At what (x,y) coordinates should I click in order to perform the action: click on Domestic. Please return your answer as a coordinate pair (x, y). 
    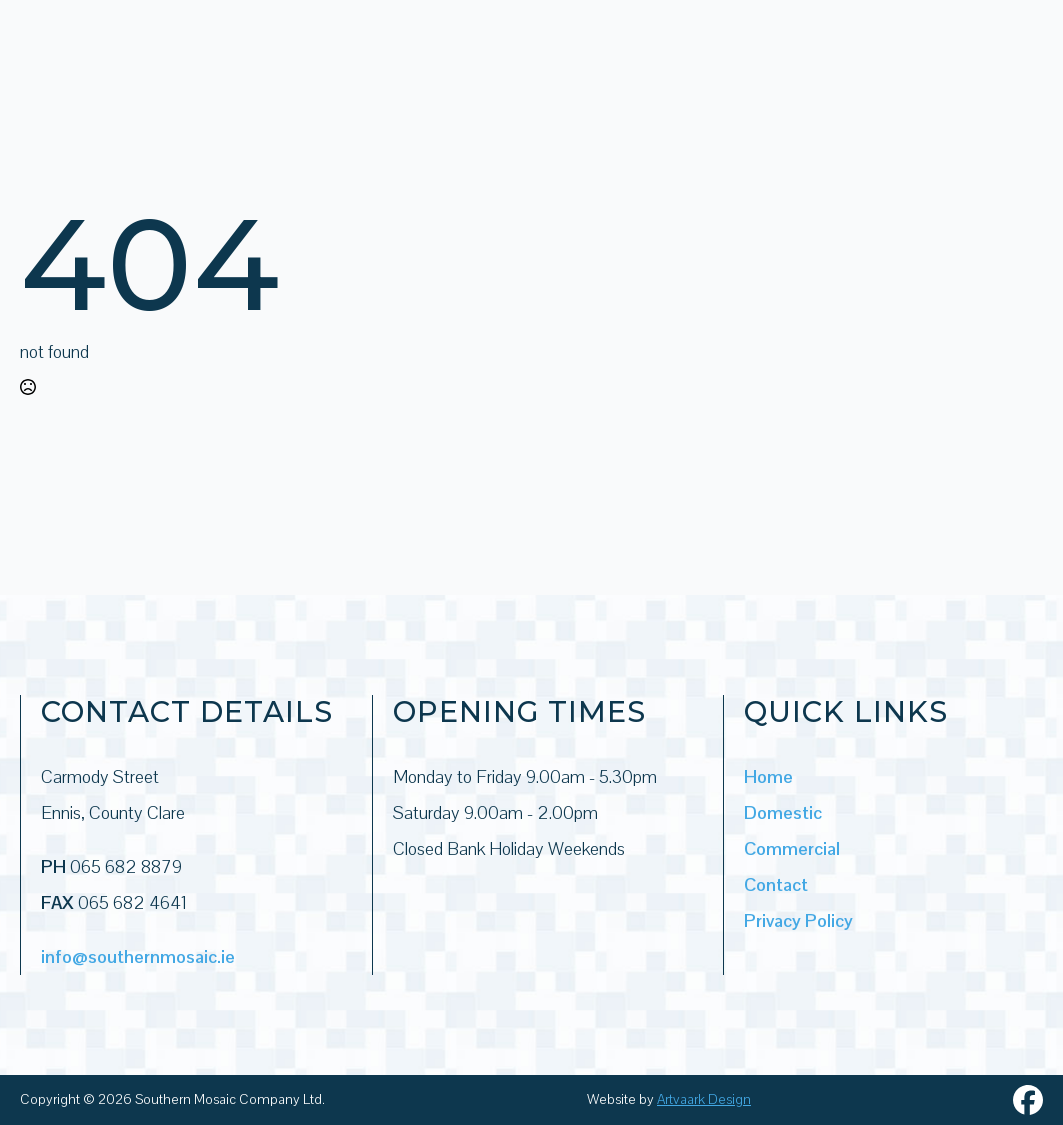
    Looking at the image, I should click on (783, 812).